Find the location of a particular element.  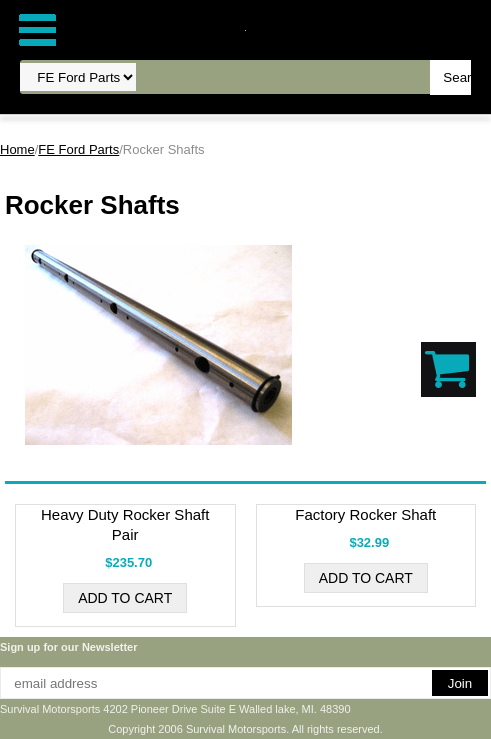

FE Ford Parts is located at coordinates (78, 149).